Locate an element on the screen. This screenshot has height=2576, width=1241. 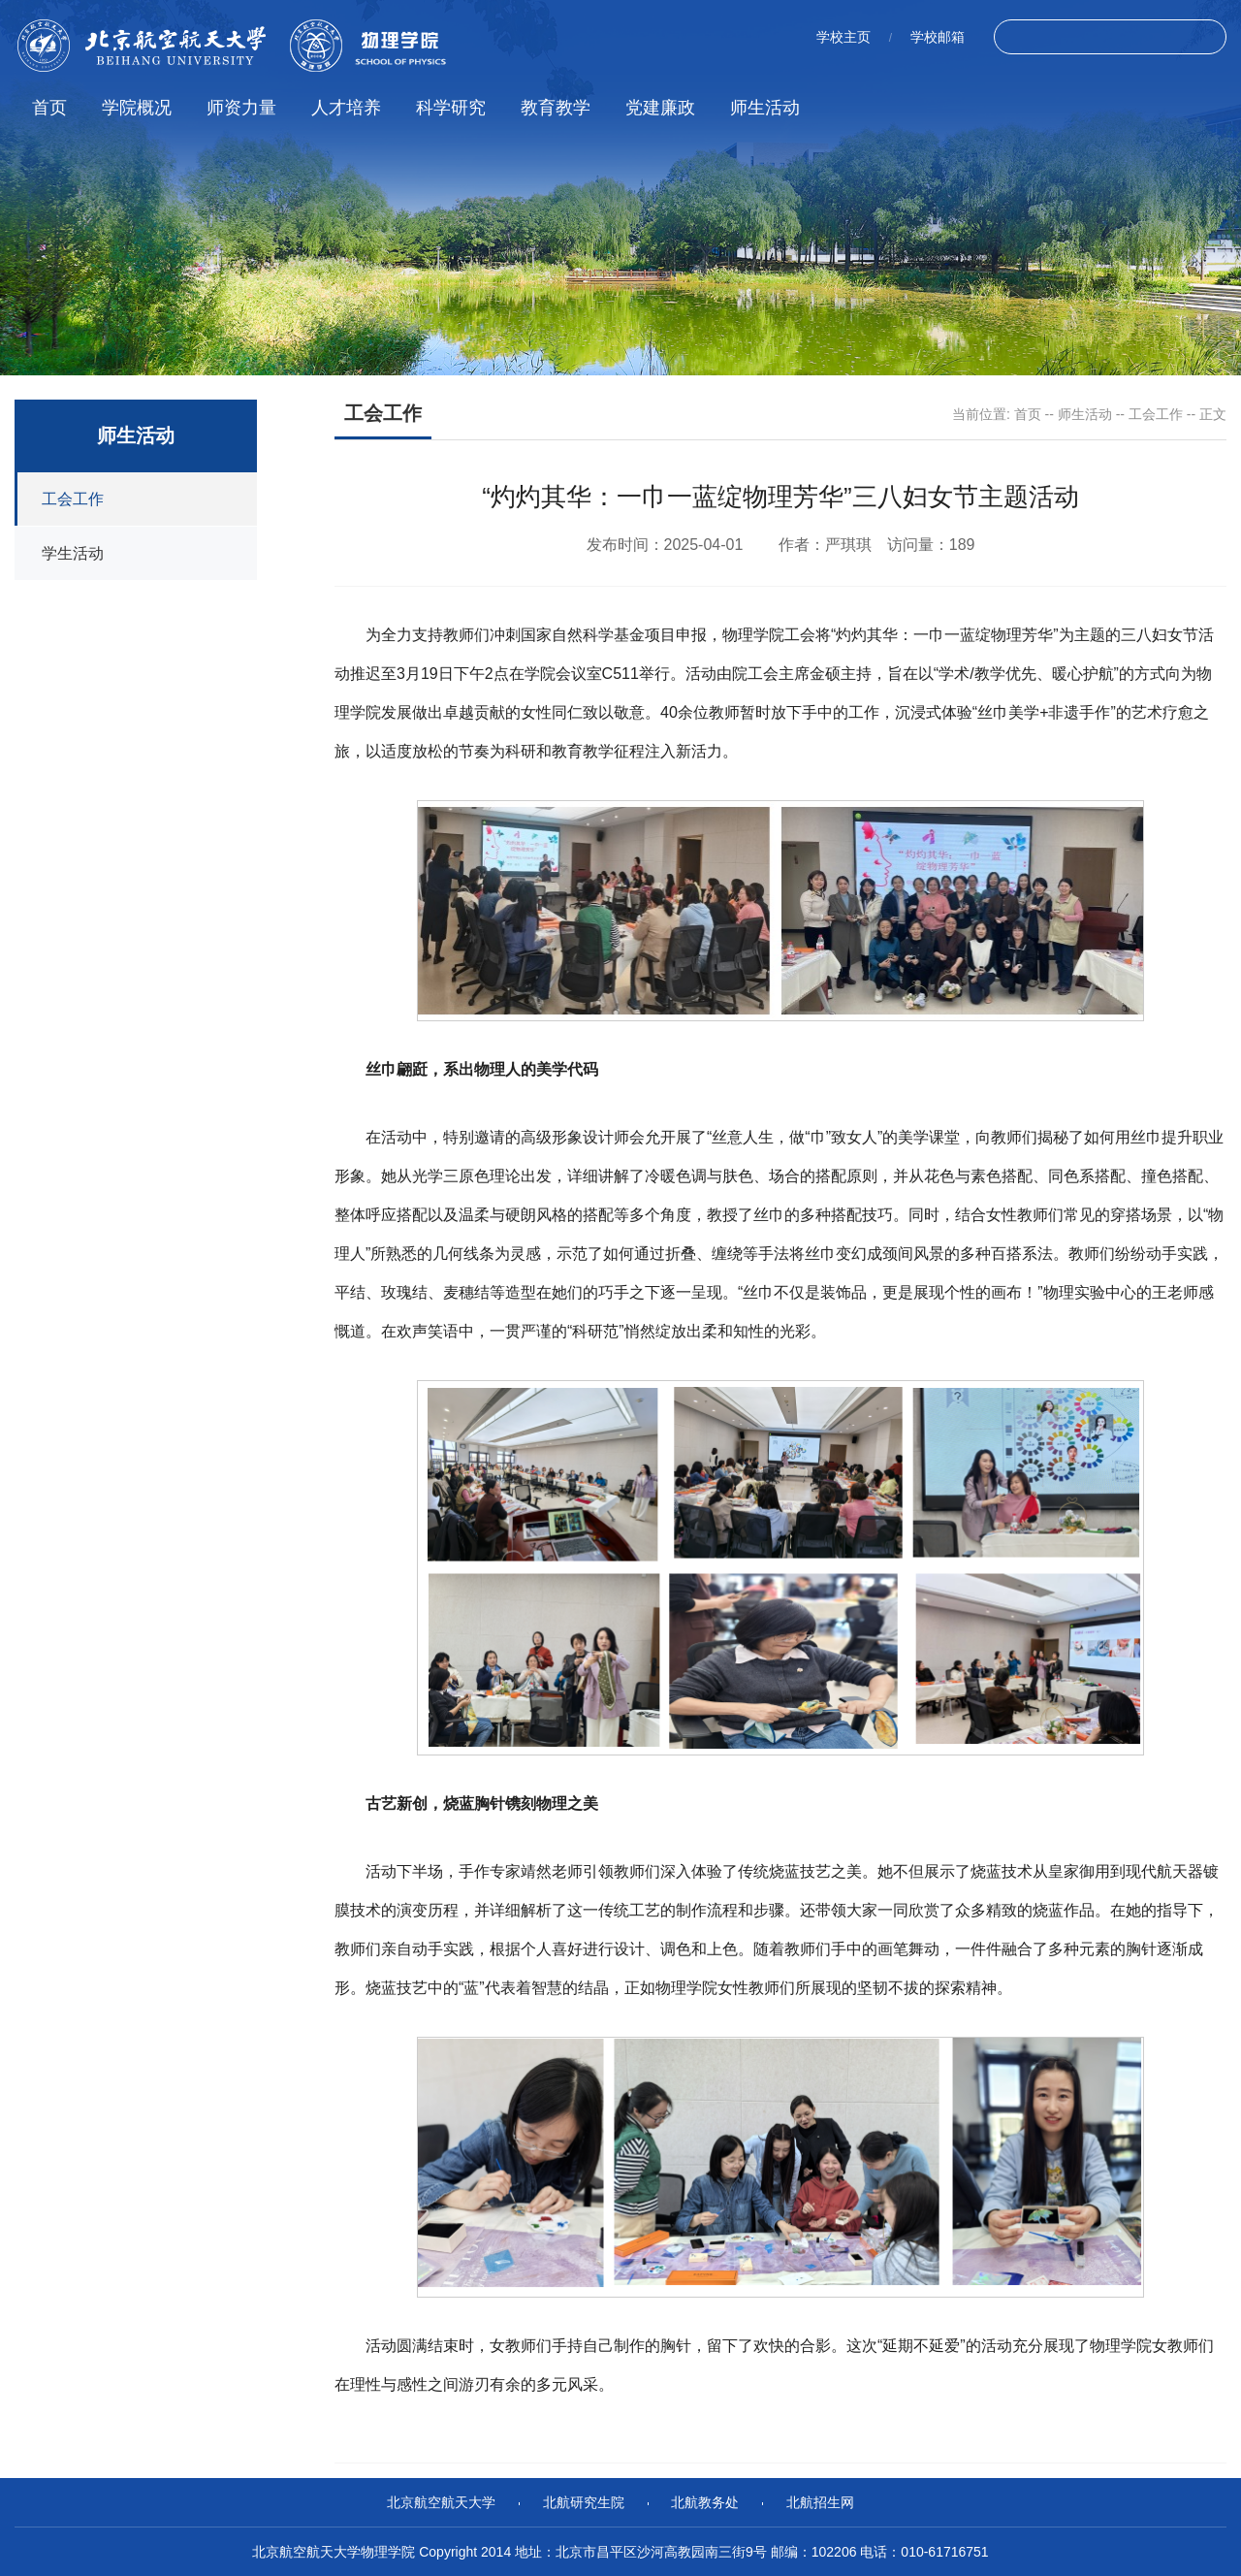
党建廉政 is located at coordinates (660, 107).